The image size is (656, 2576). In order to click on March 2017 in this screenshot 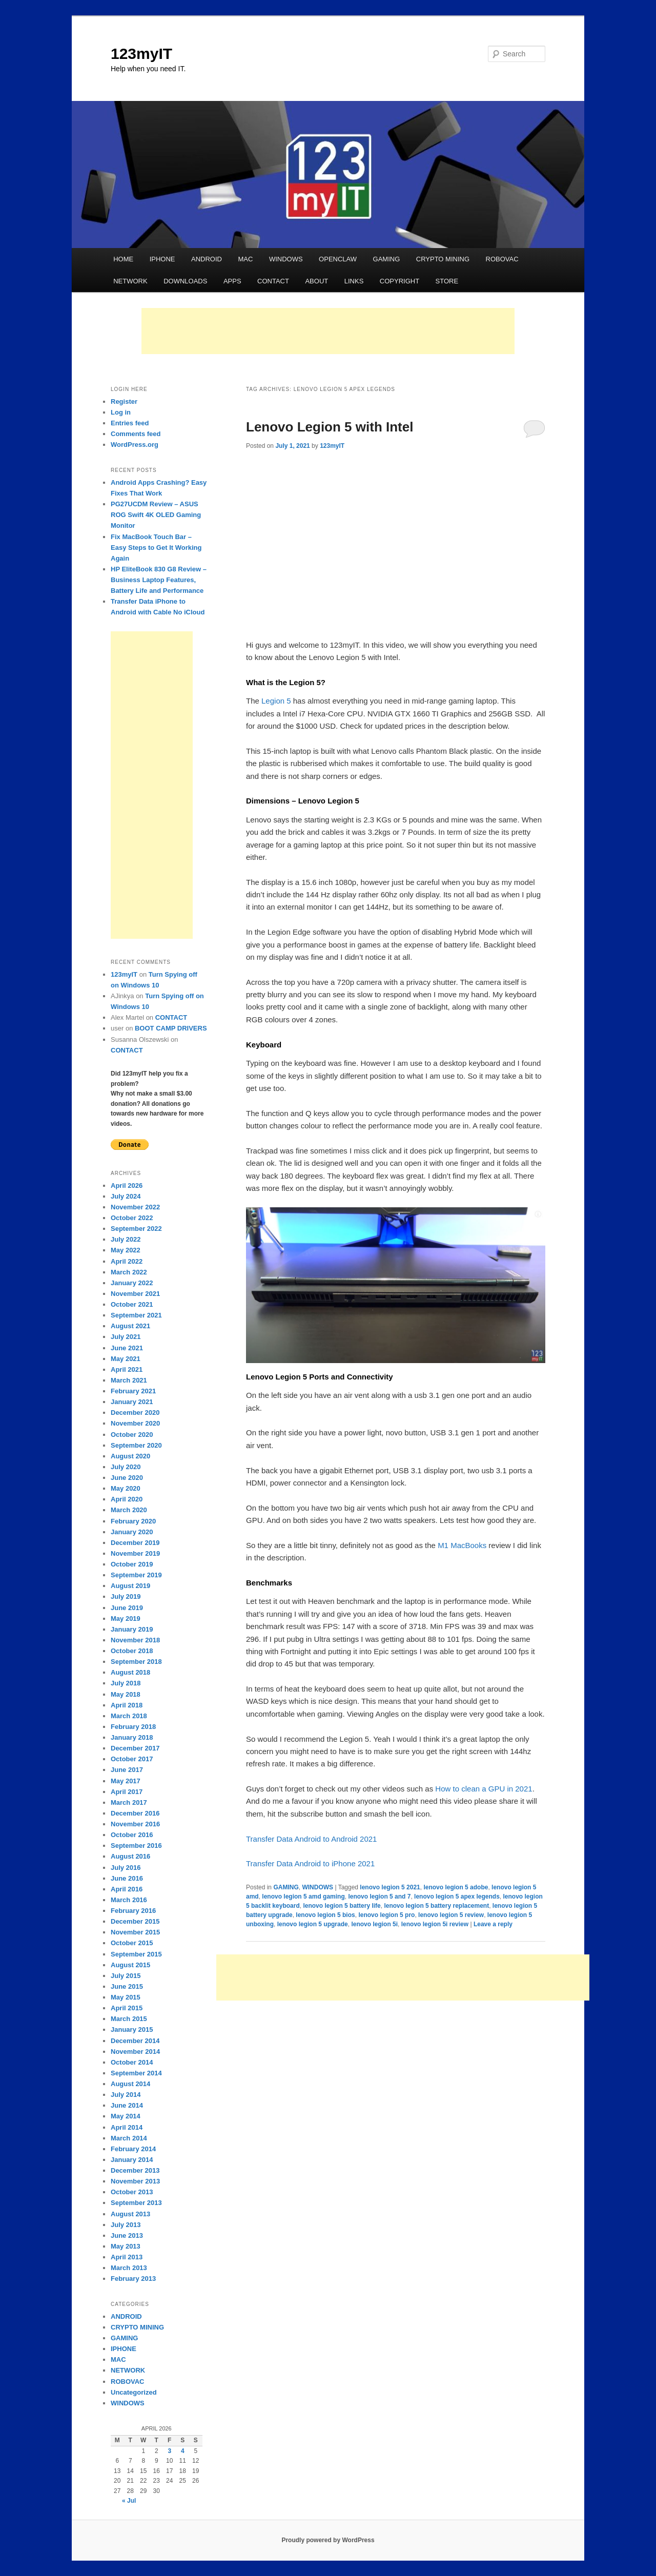, I will do `click(129, 1802)`.